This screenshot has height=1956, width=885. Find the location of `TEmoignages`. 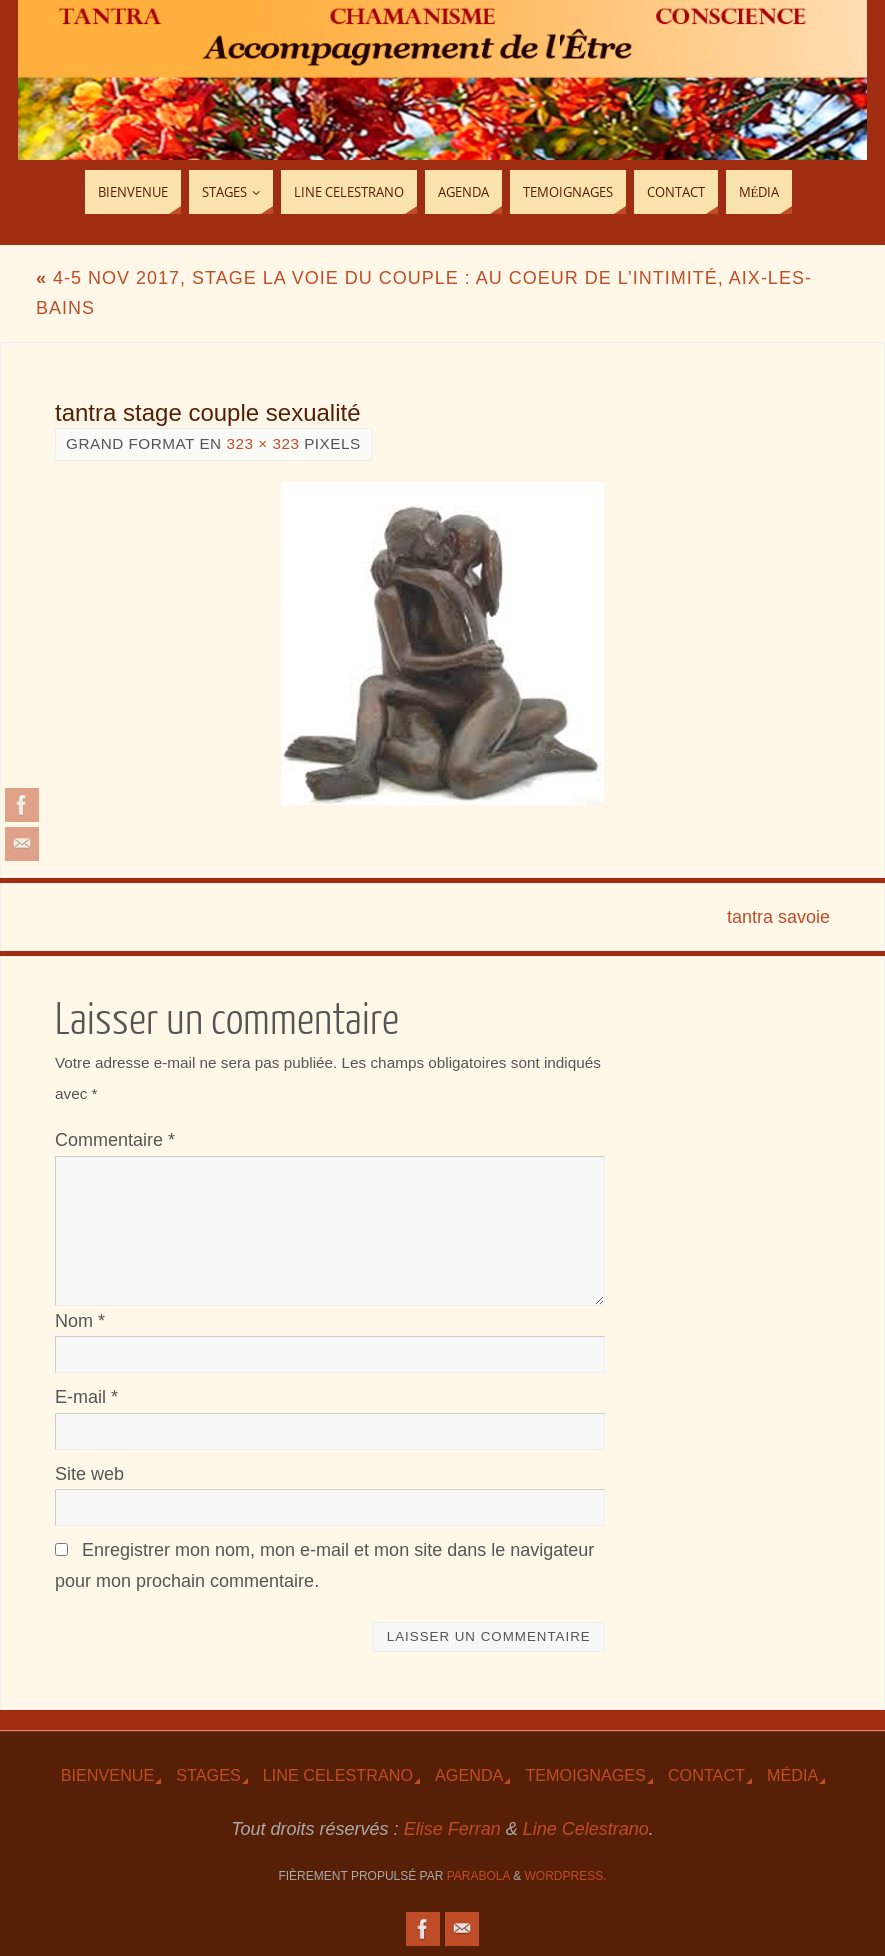

TEmoignages is located at coordinates (585, 1775).